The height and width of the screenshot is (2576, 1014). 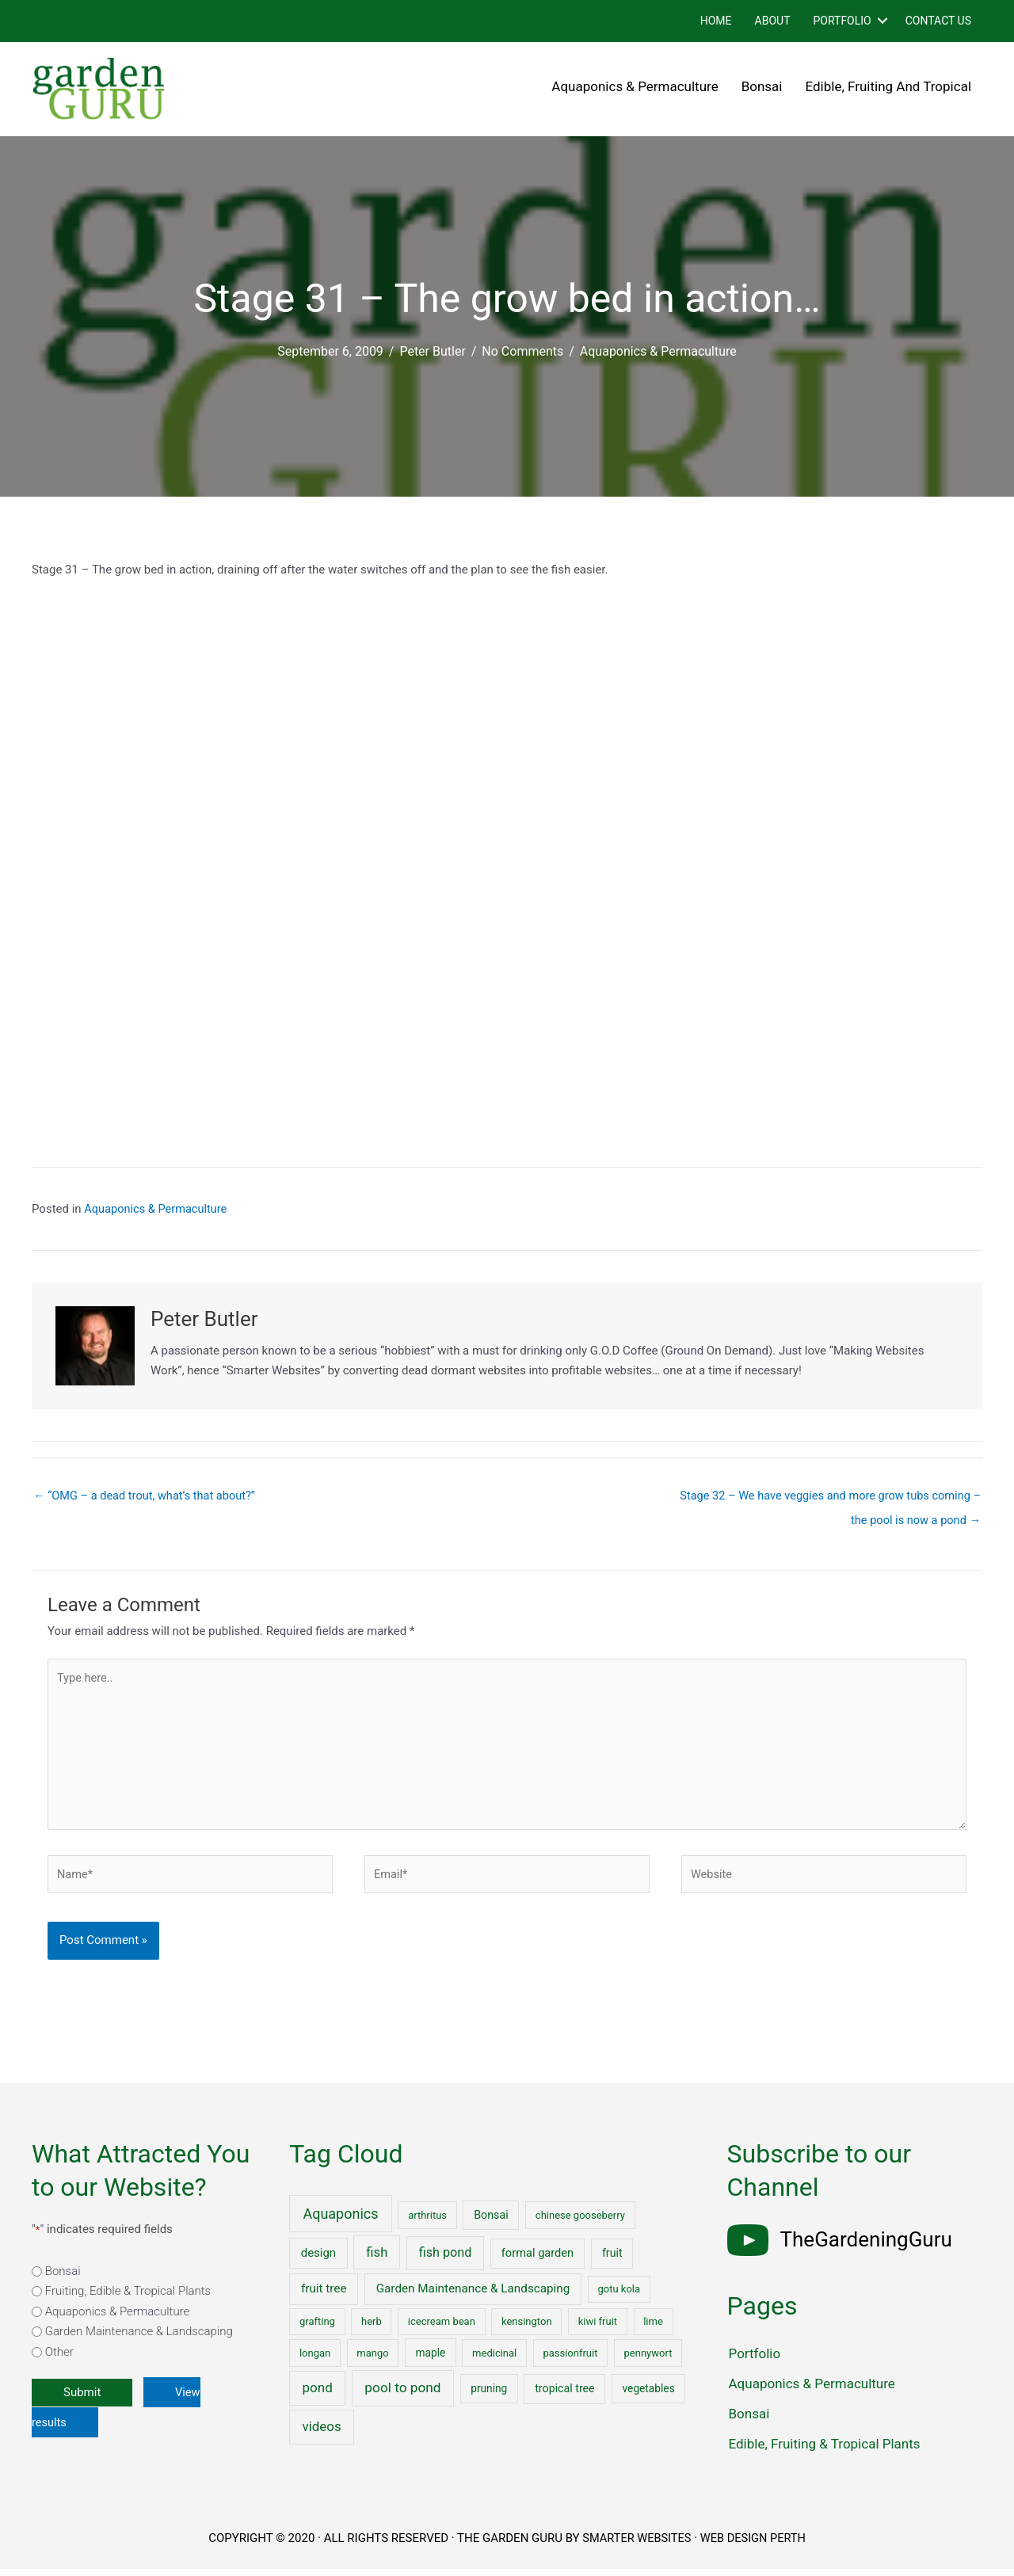 I want to click on kensington [kensington (1 item)], so click(x=526, y=2328).